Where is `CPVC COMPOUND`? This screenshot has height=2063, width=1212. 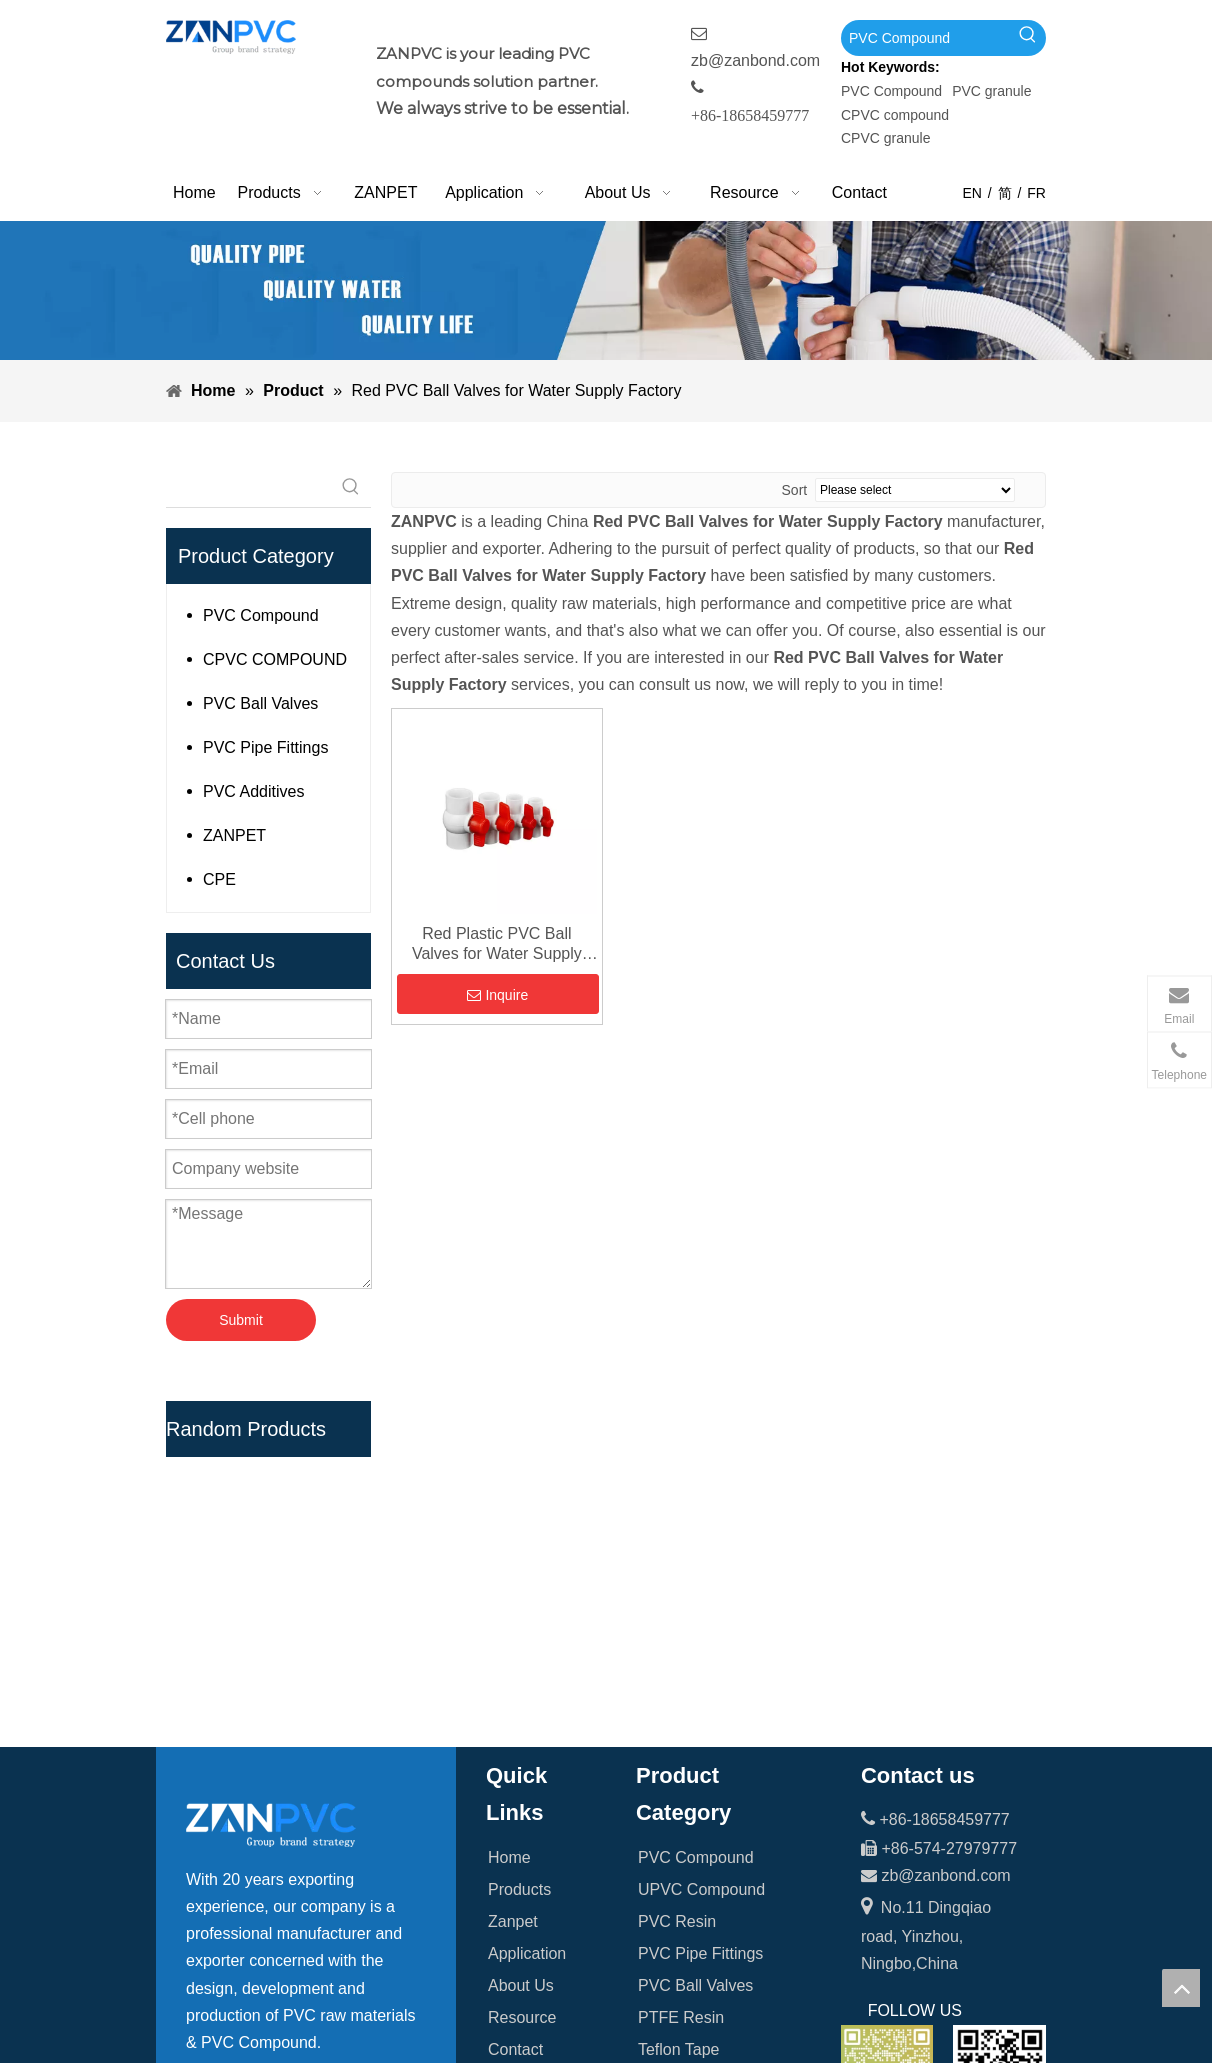 CPVC COMPOUND is located at coordinates (275, 659).